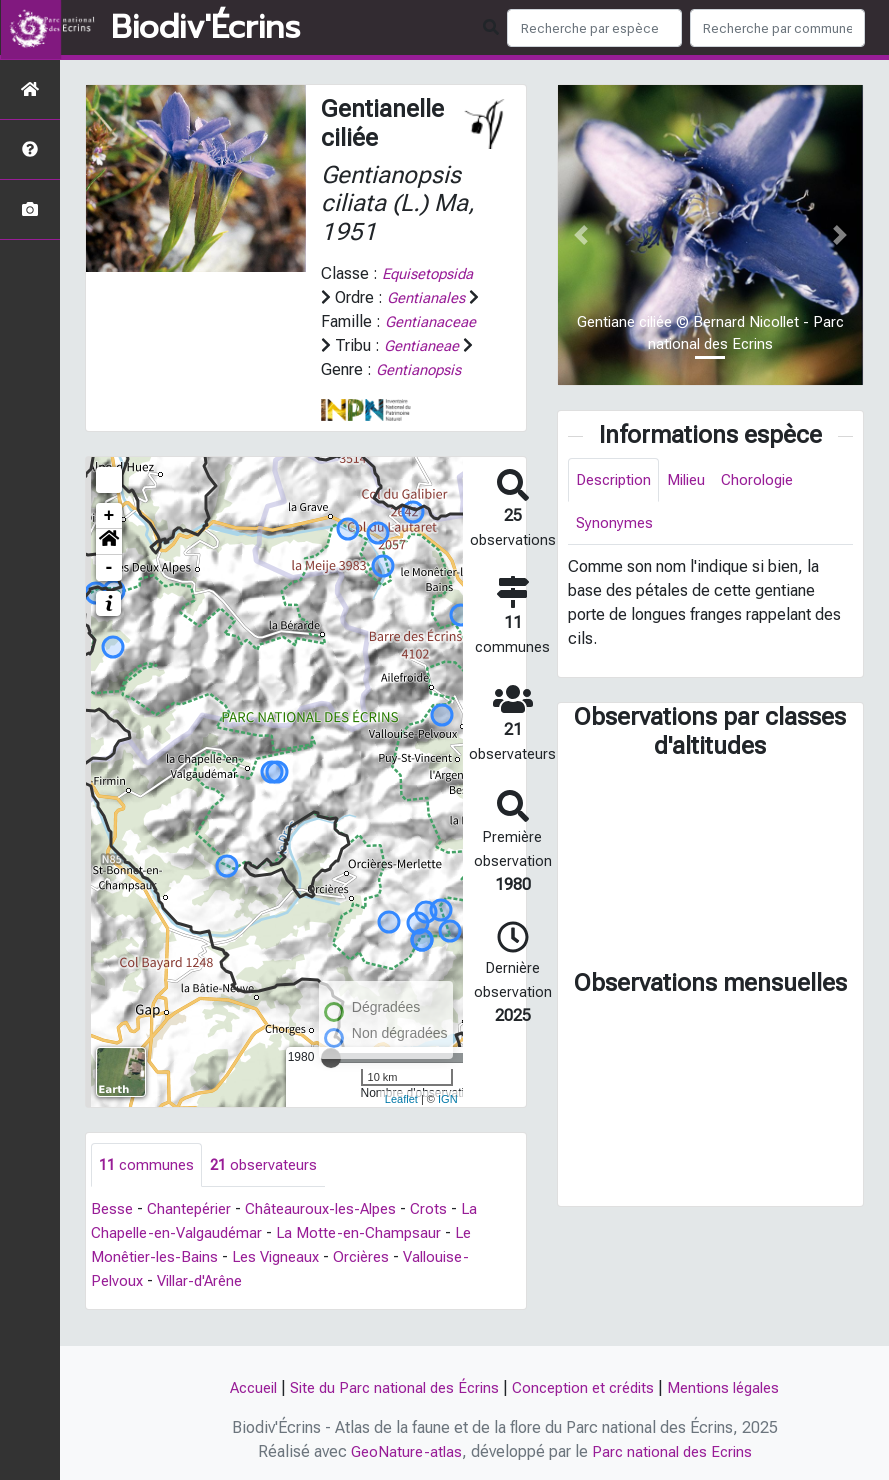 The image size is (889, 1480). I want to click on Besse, so click(113, 1234).